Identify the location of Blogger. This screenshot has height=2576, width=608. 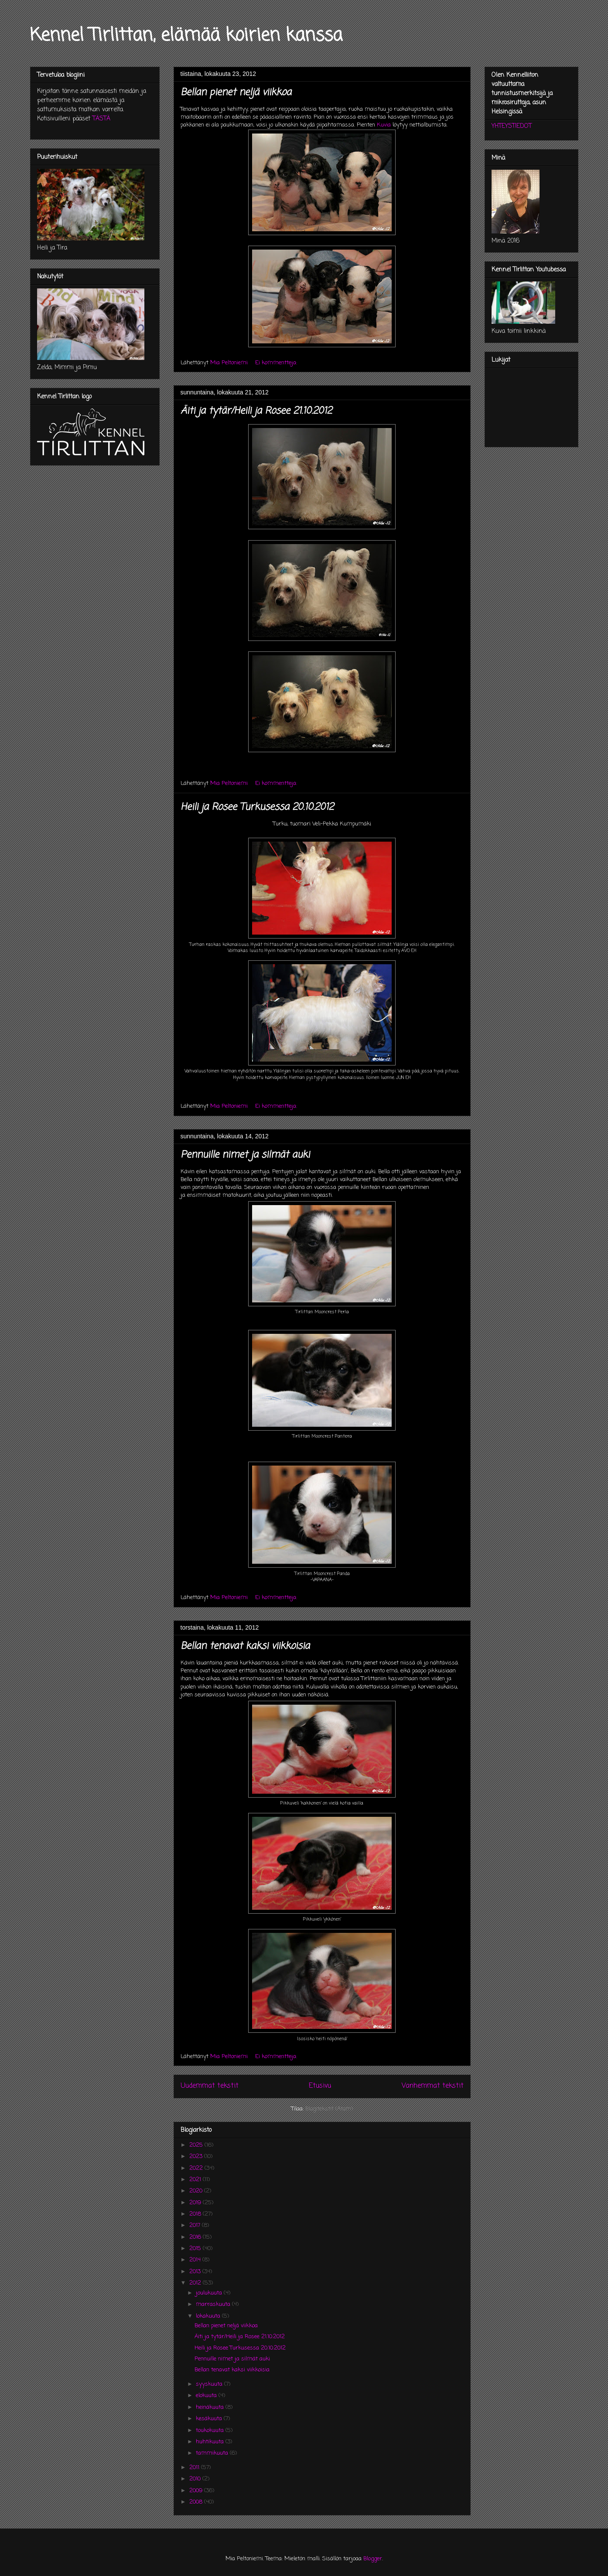
(372, 2559).